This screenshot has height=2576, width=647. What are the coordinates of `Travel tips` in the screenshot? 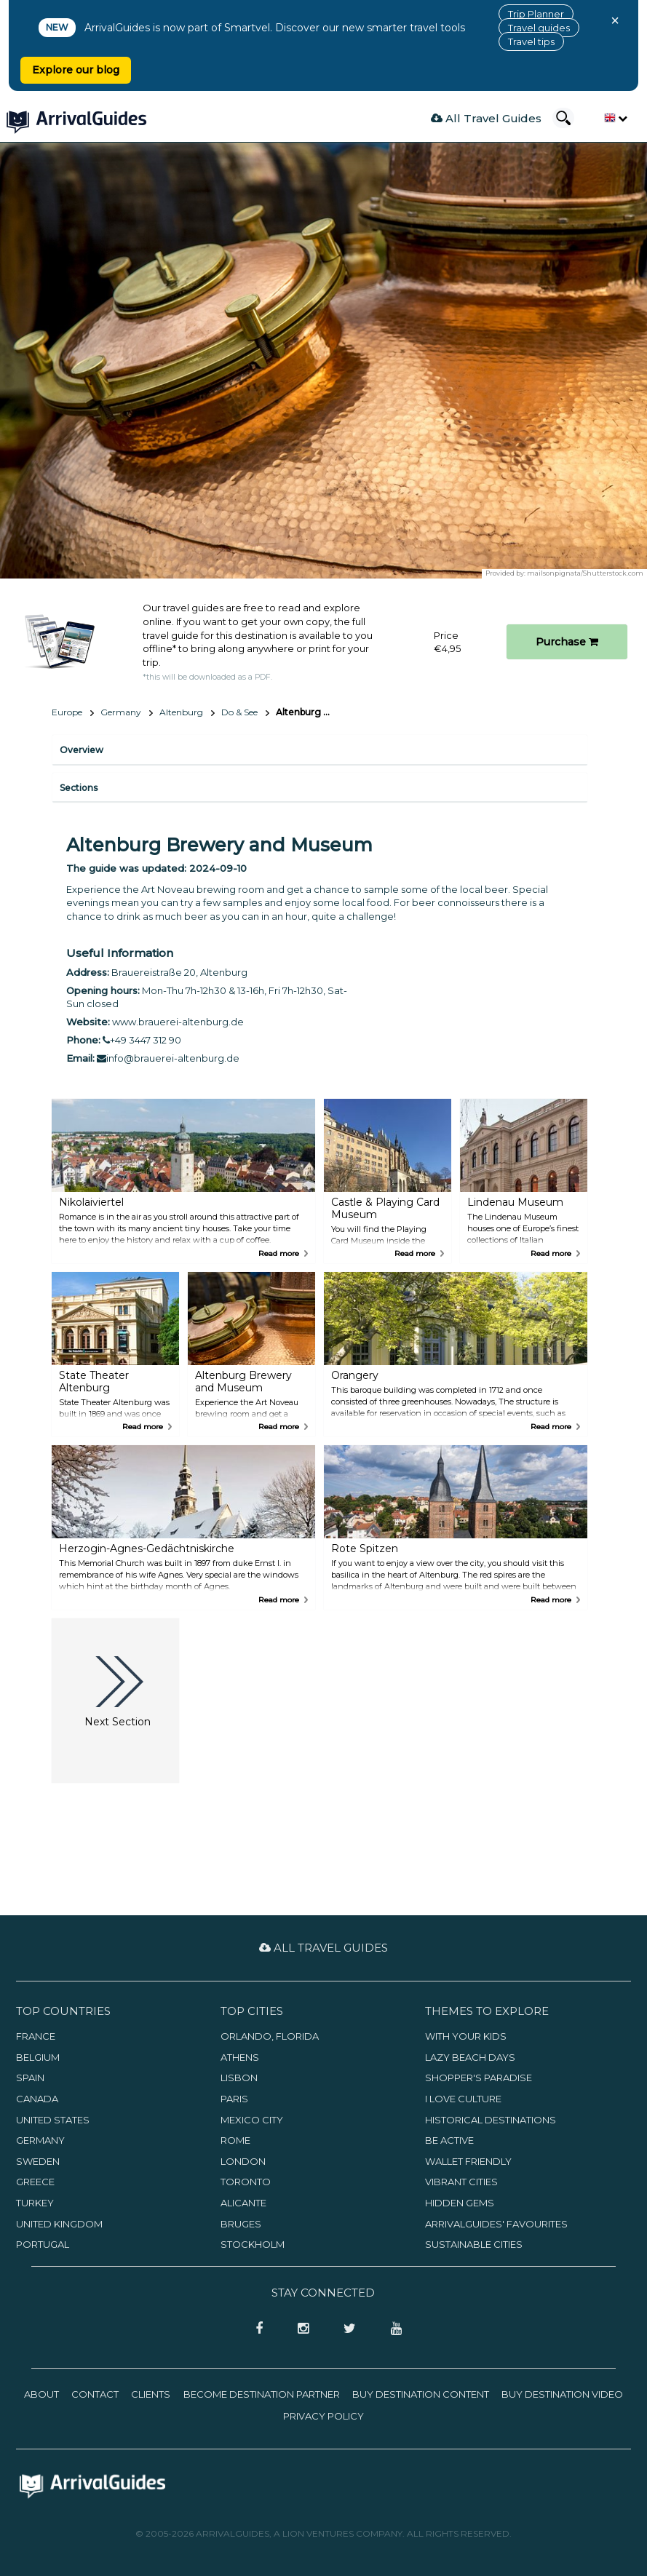 It's located at (531, 41).